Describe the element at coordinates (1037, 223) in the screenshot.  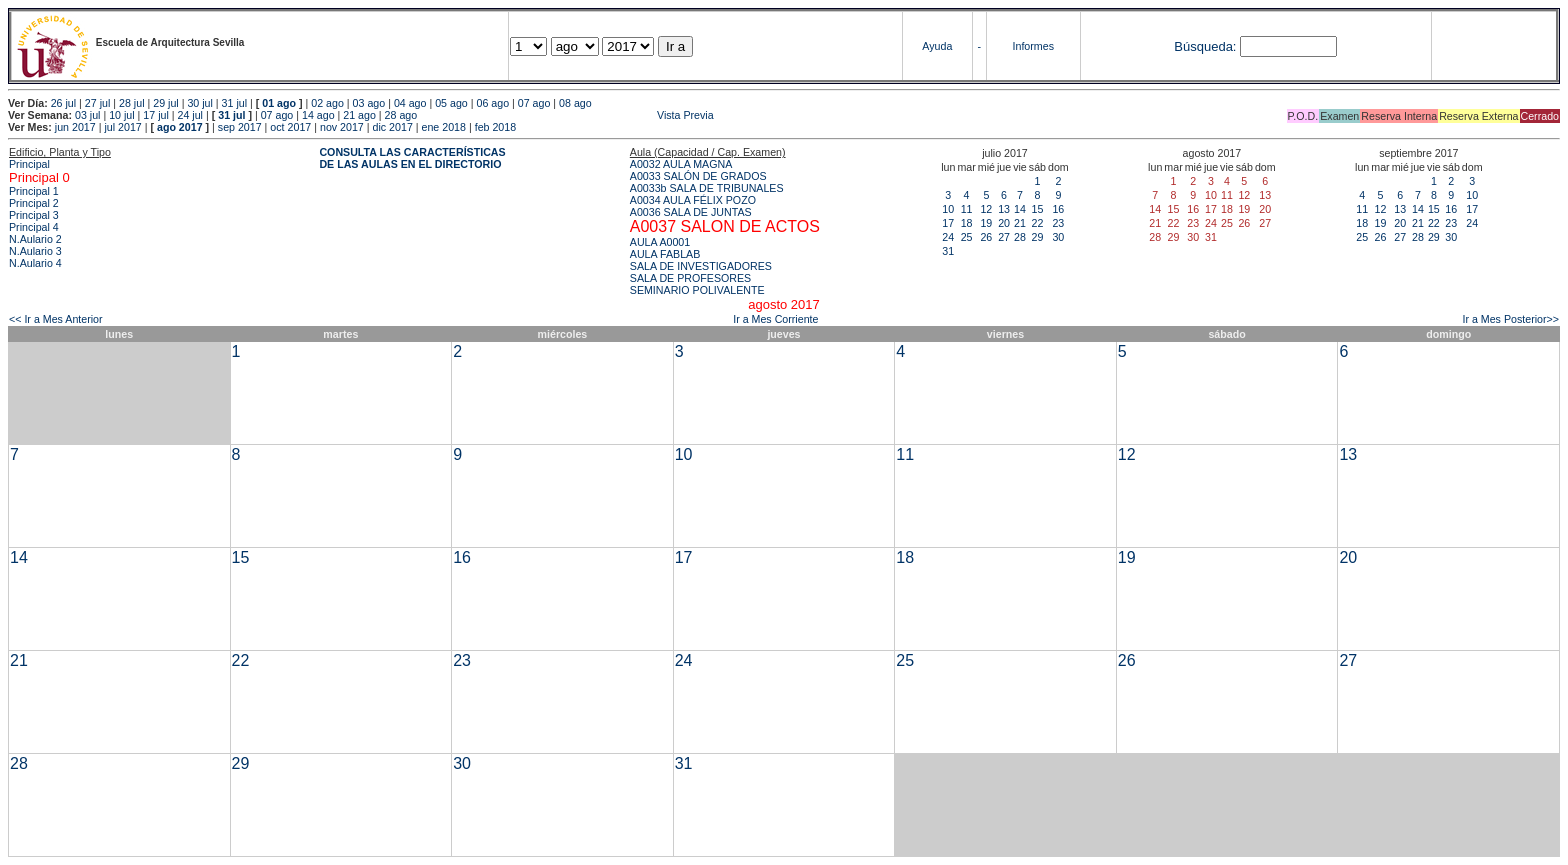
I see `22` at that location.